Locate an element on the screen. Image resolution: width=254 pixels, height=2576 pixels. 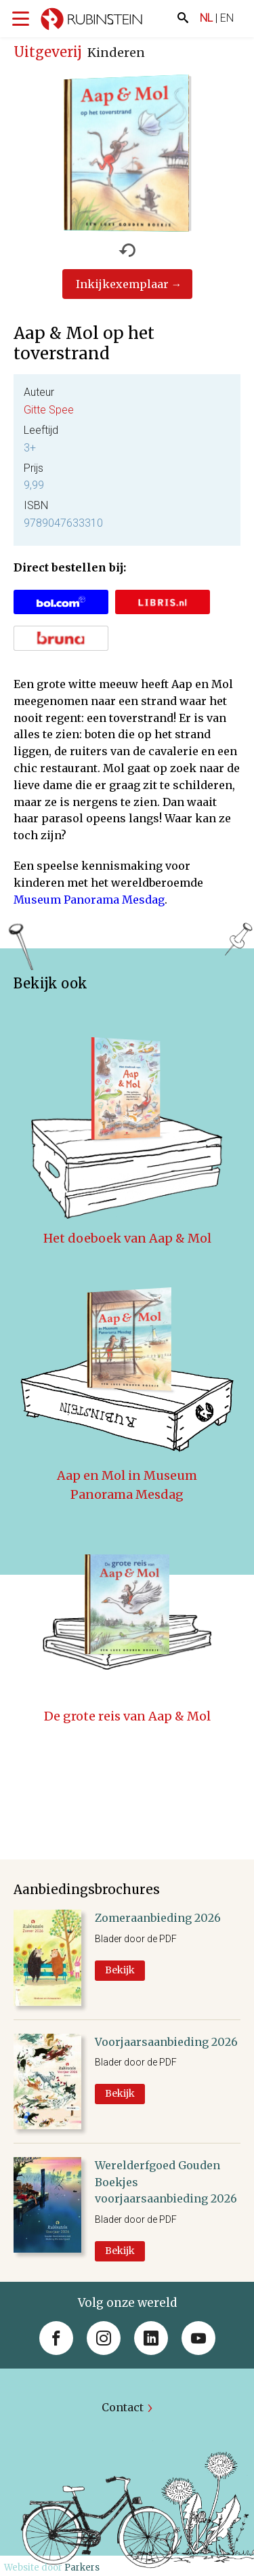
Gitte Spee is located at coordinates (49, 409).